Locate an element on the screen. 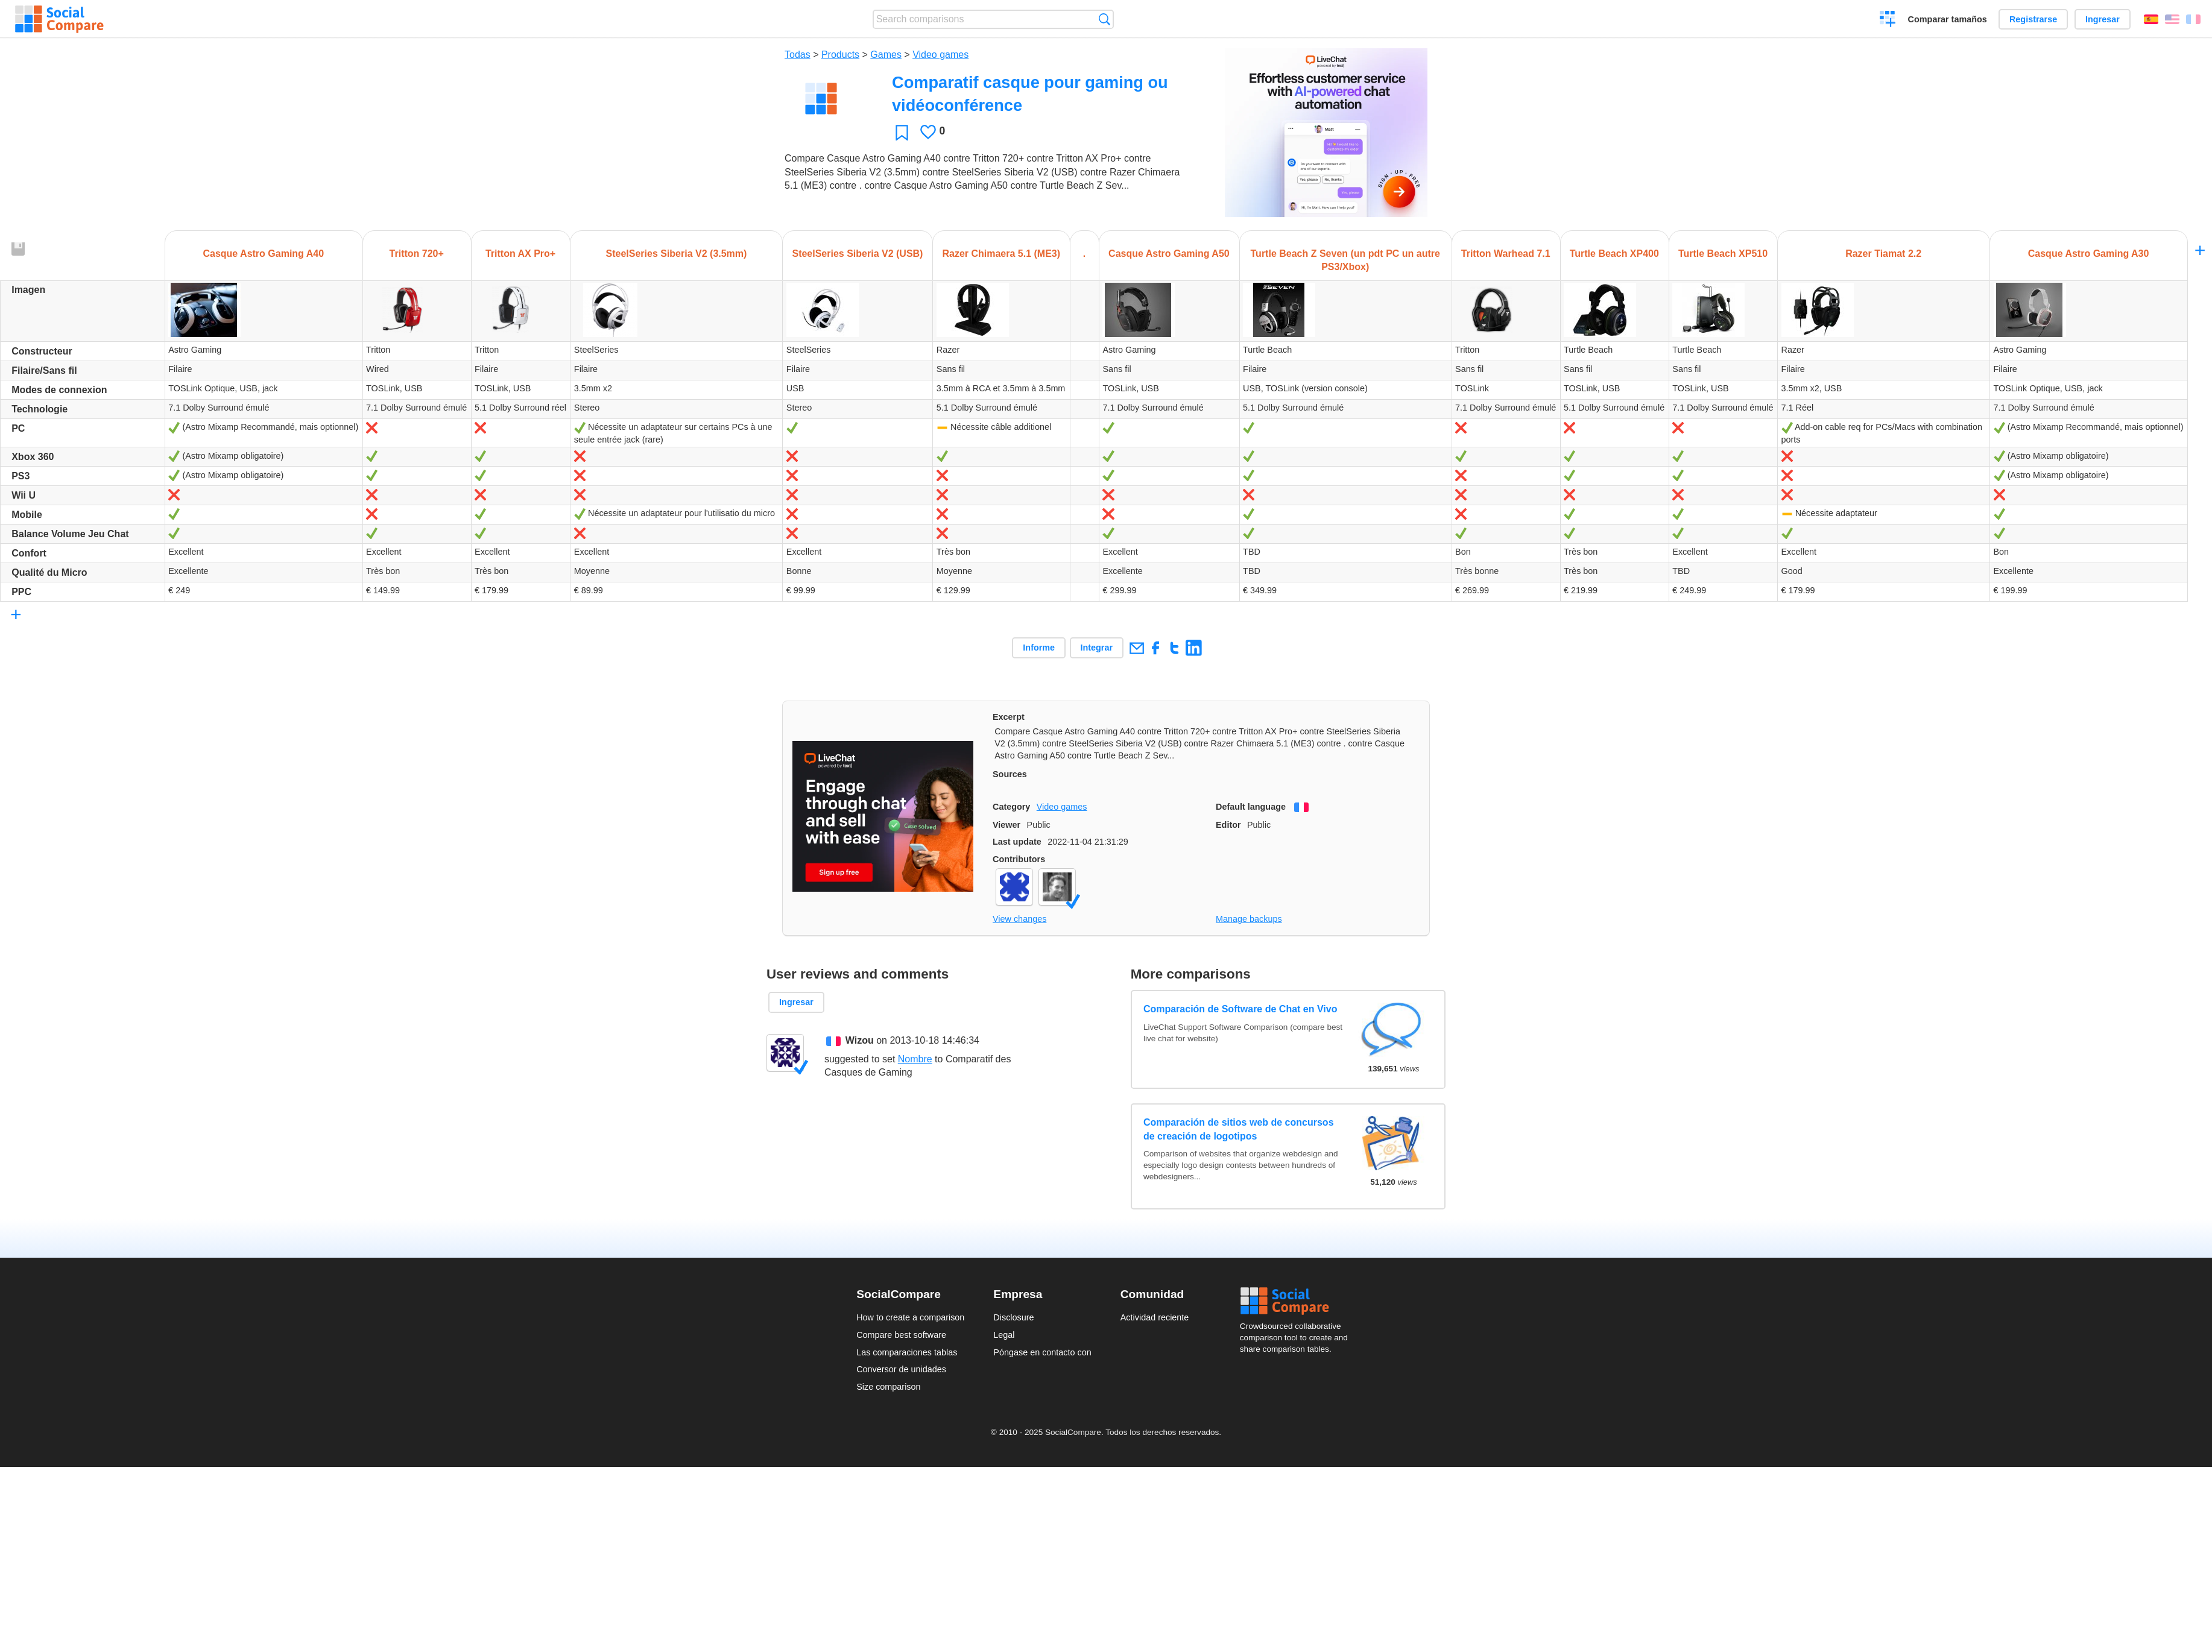 The image size is (2212, 1652). Las comparaciones tablas is located at coordinates (906, 1352).